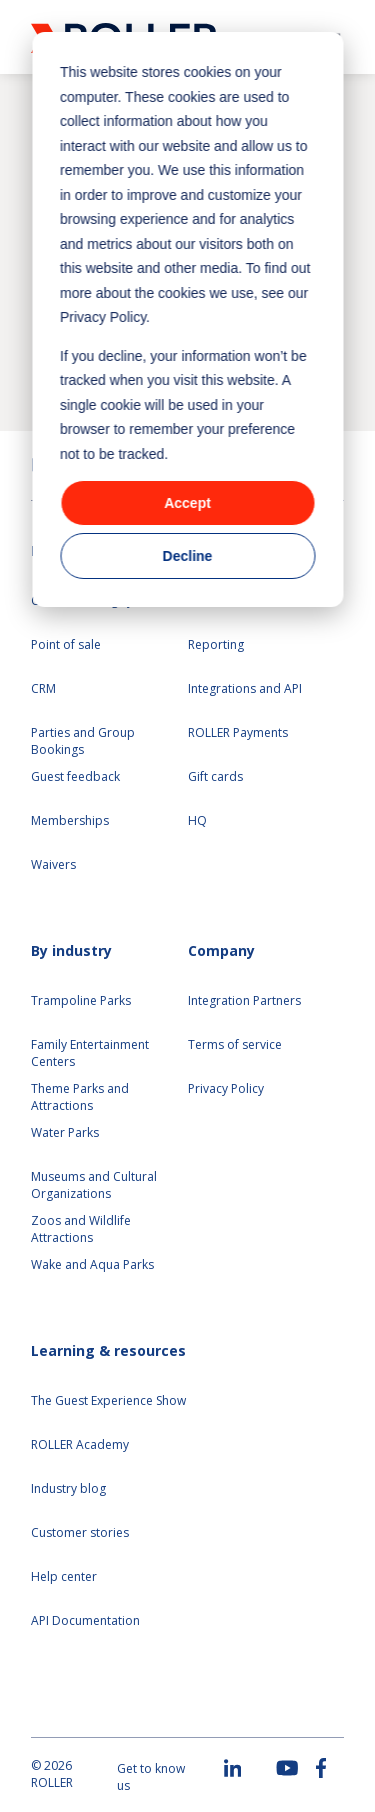 Image resolution: width=375 pixels, height=1812 pixels. Describe the element at coordinates (238, 733) in the screenshot. I see `ROLLER Payments [menuitem]` at that location.